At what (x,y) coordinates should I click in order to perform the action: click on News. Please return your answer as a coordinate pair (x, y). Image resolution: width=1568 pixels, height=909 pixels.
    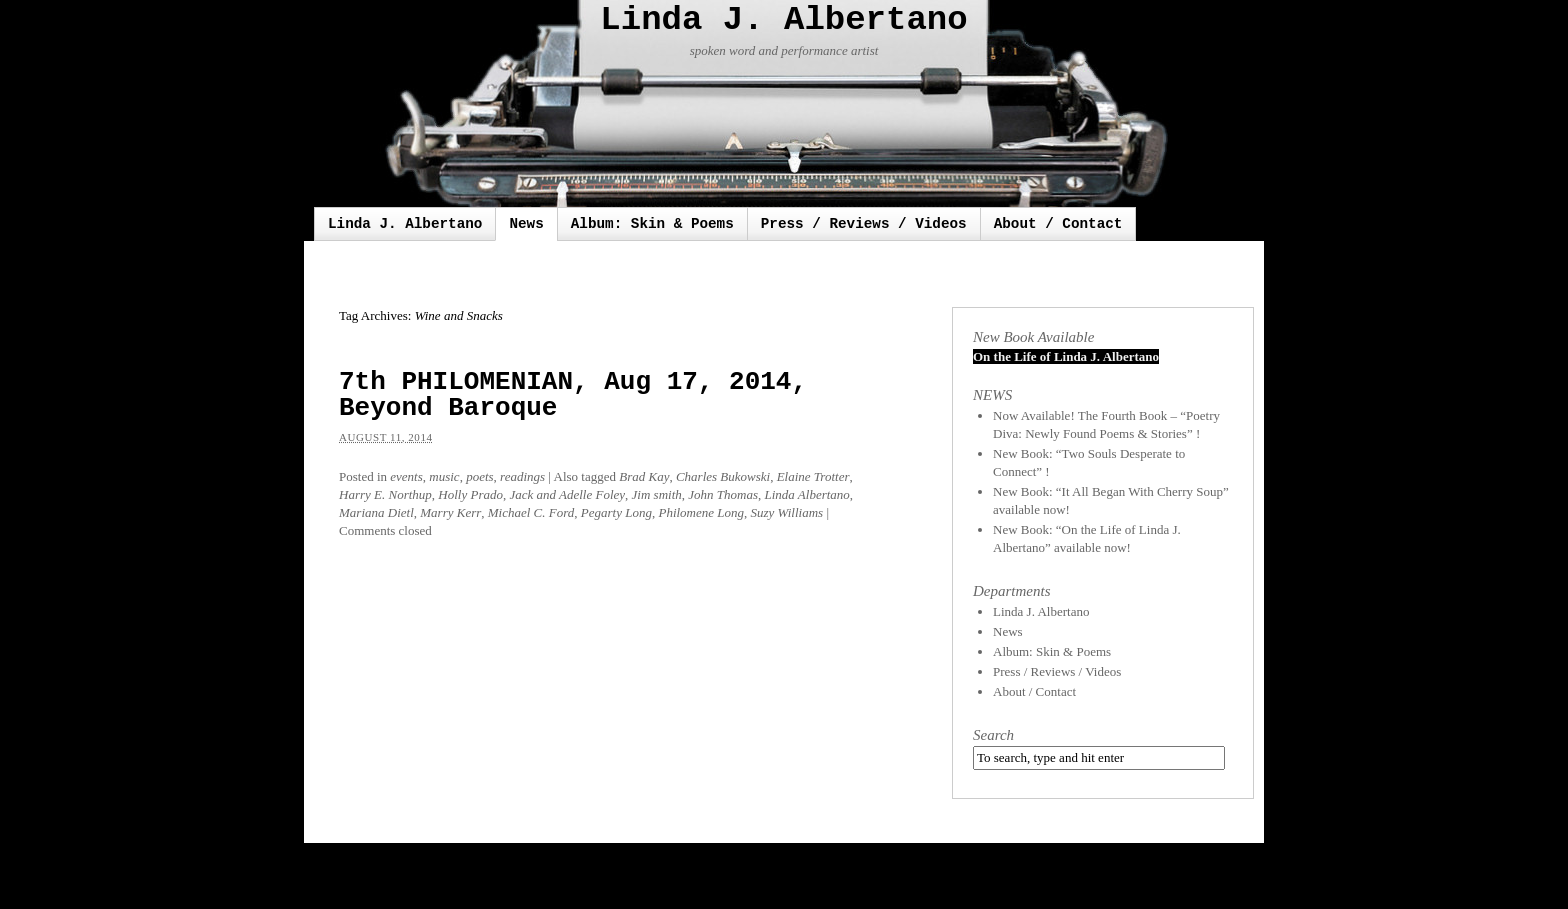
    Looking at the image, I should click on (526, 224).